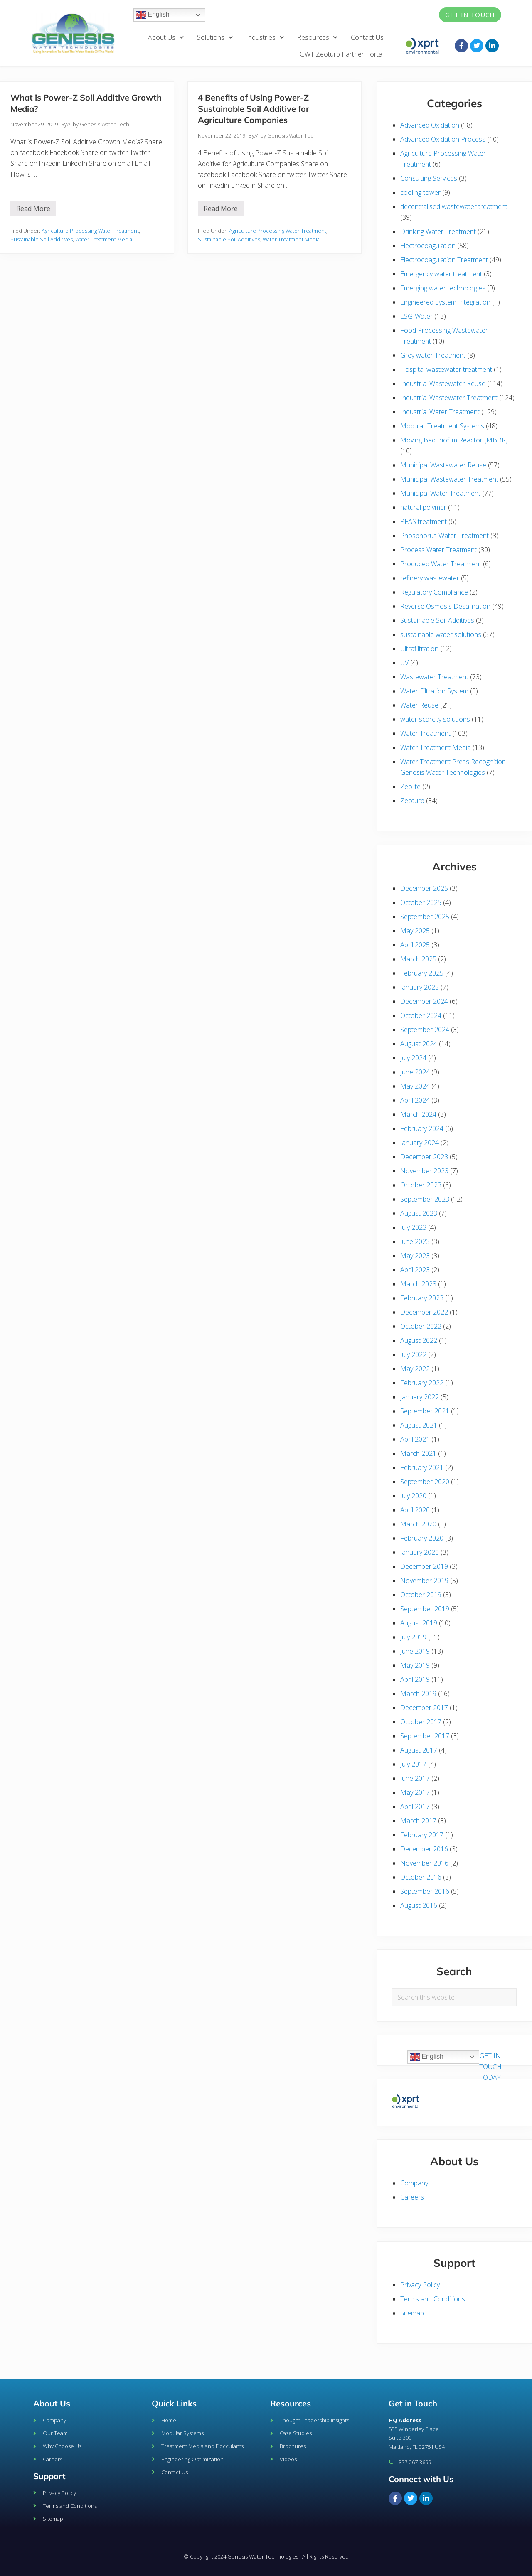  Describe the element at coordinates (413, 1354) in the screenshot. I see `July 2022` at that location.